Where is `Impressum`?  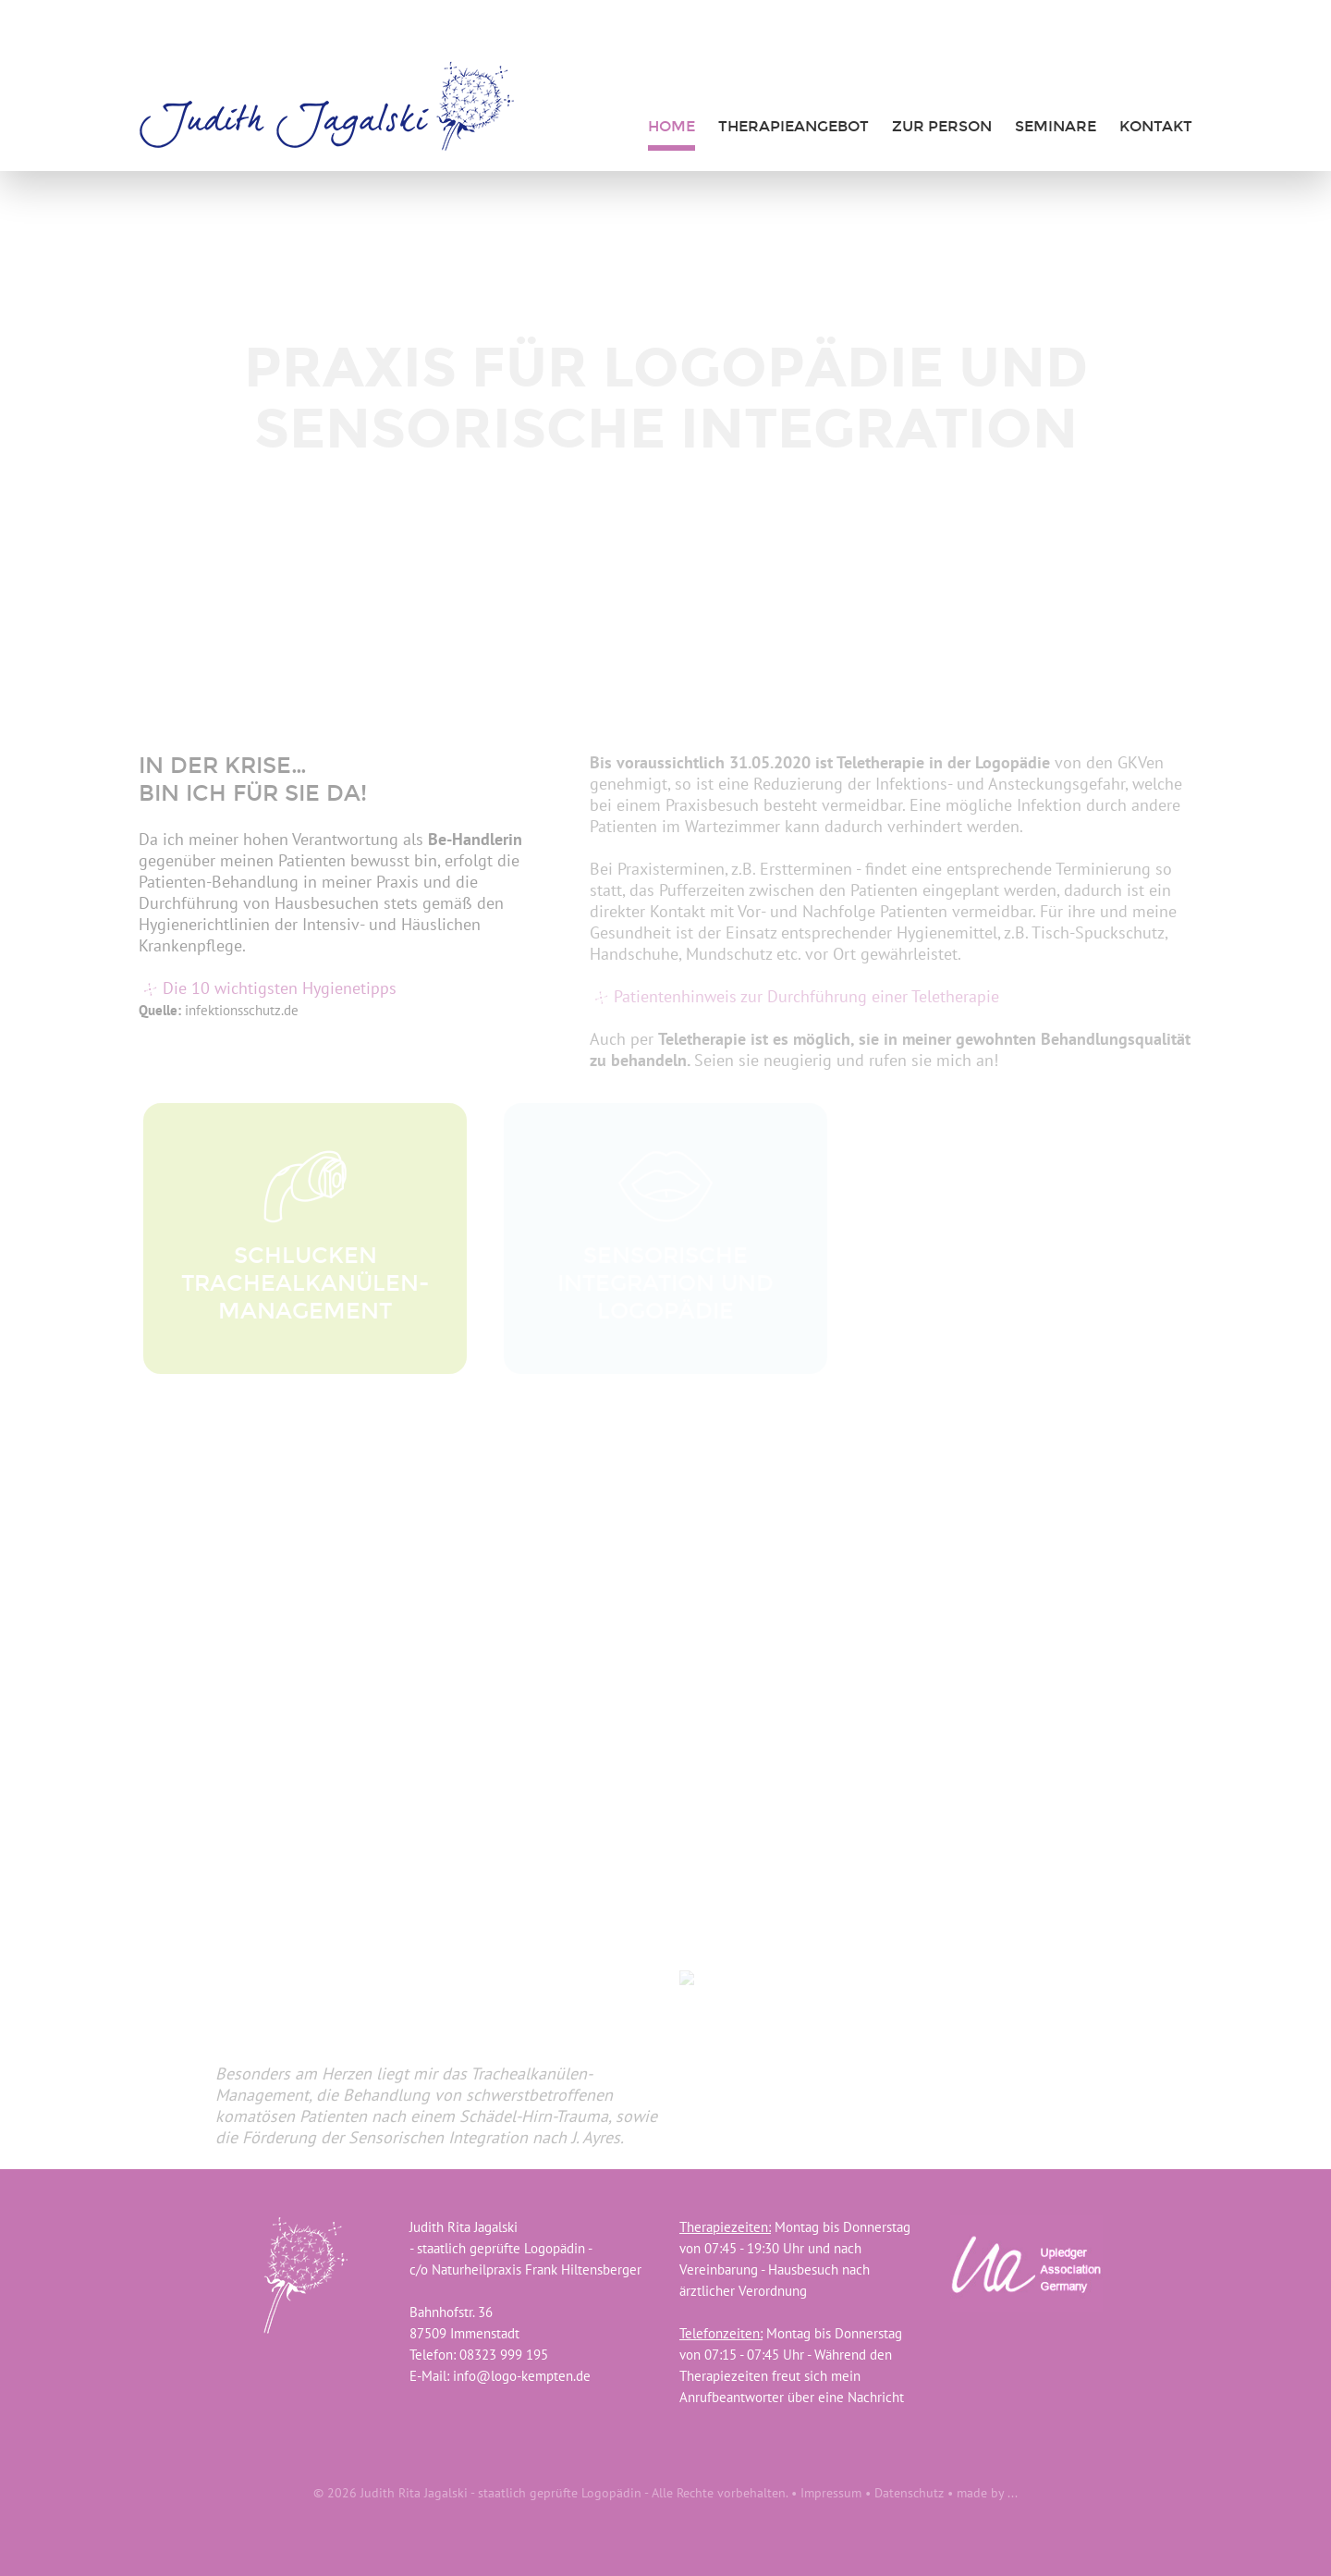
Impressum is located at coordinates (830, 2492).